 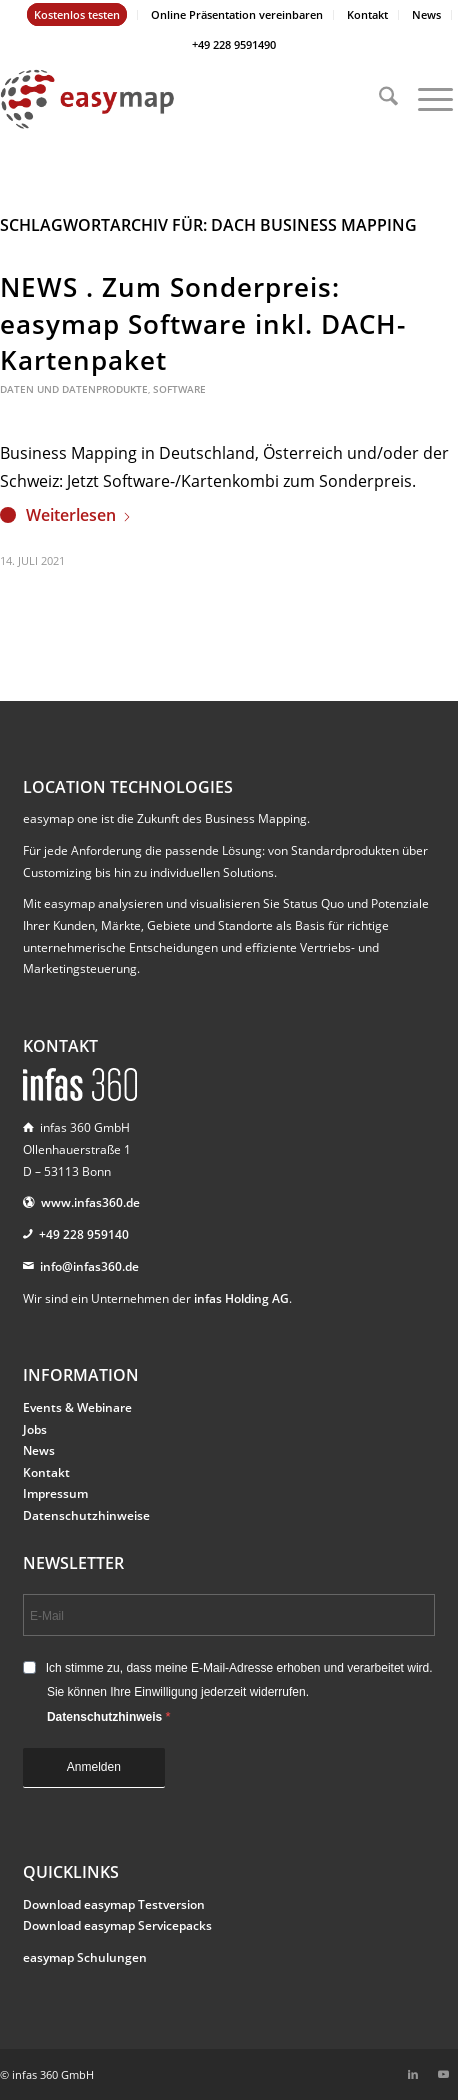 What do you see at coordinates (425, 99) in the screenshot?
I see `[Menü]` at bounding box center [425, 99].